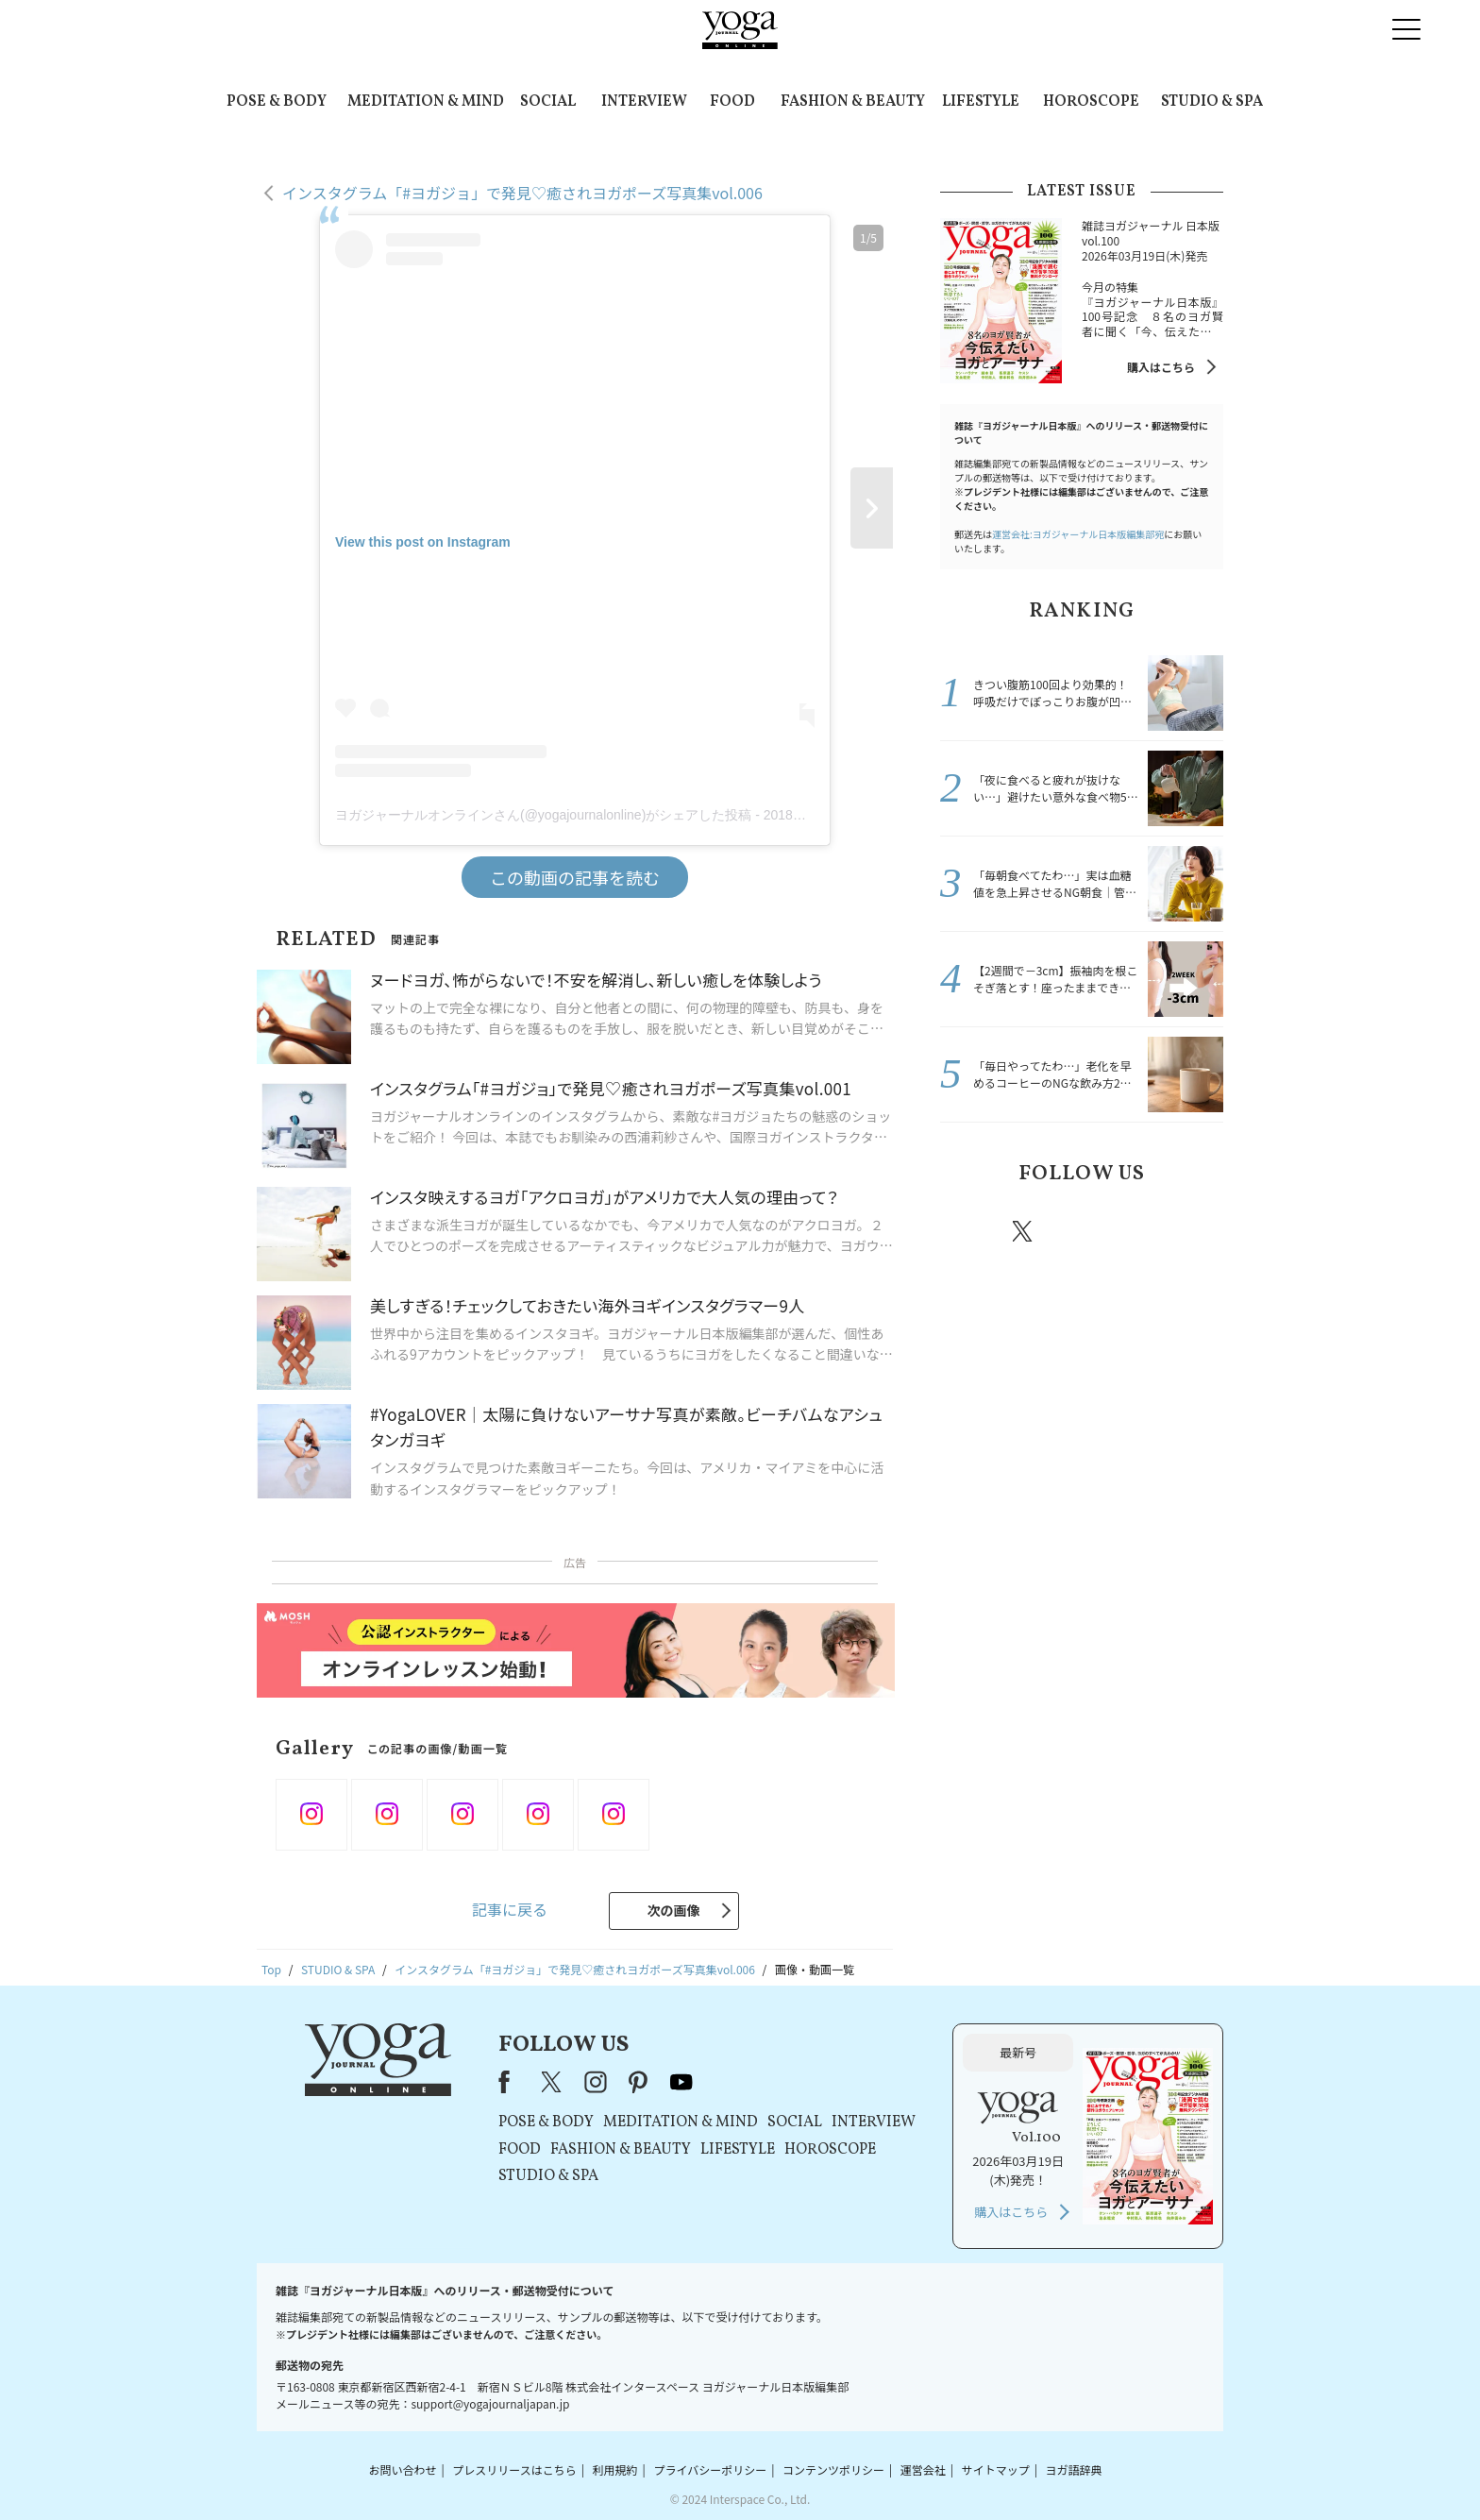 Image resolution: width=1480 pixels, height=2520 pixels. I want to click on 運営会社, so click(923, 2469).